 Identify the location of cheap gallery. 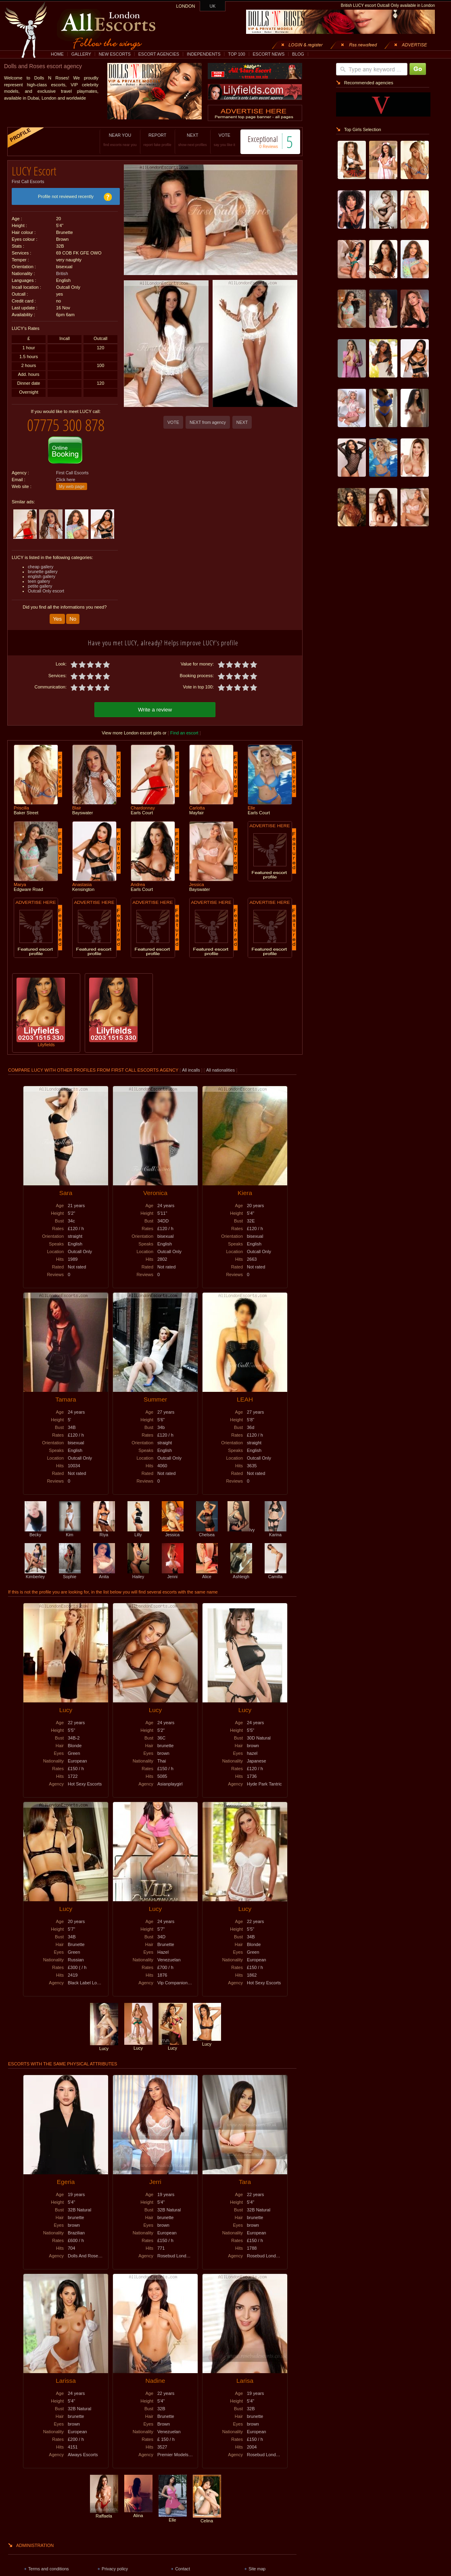
(40, 566).